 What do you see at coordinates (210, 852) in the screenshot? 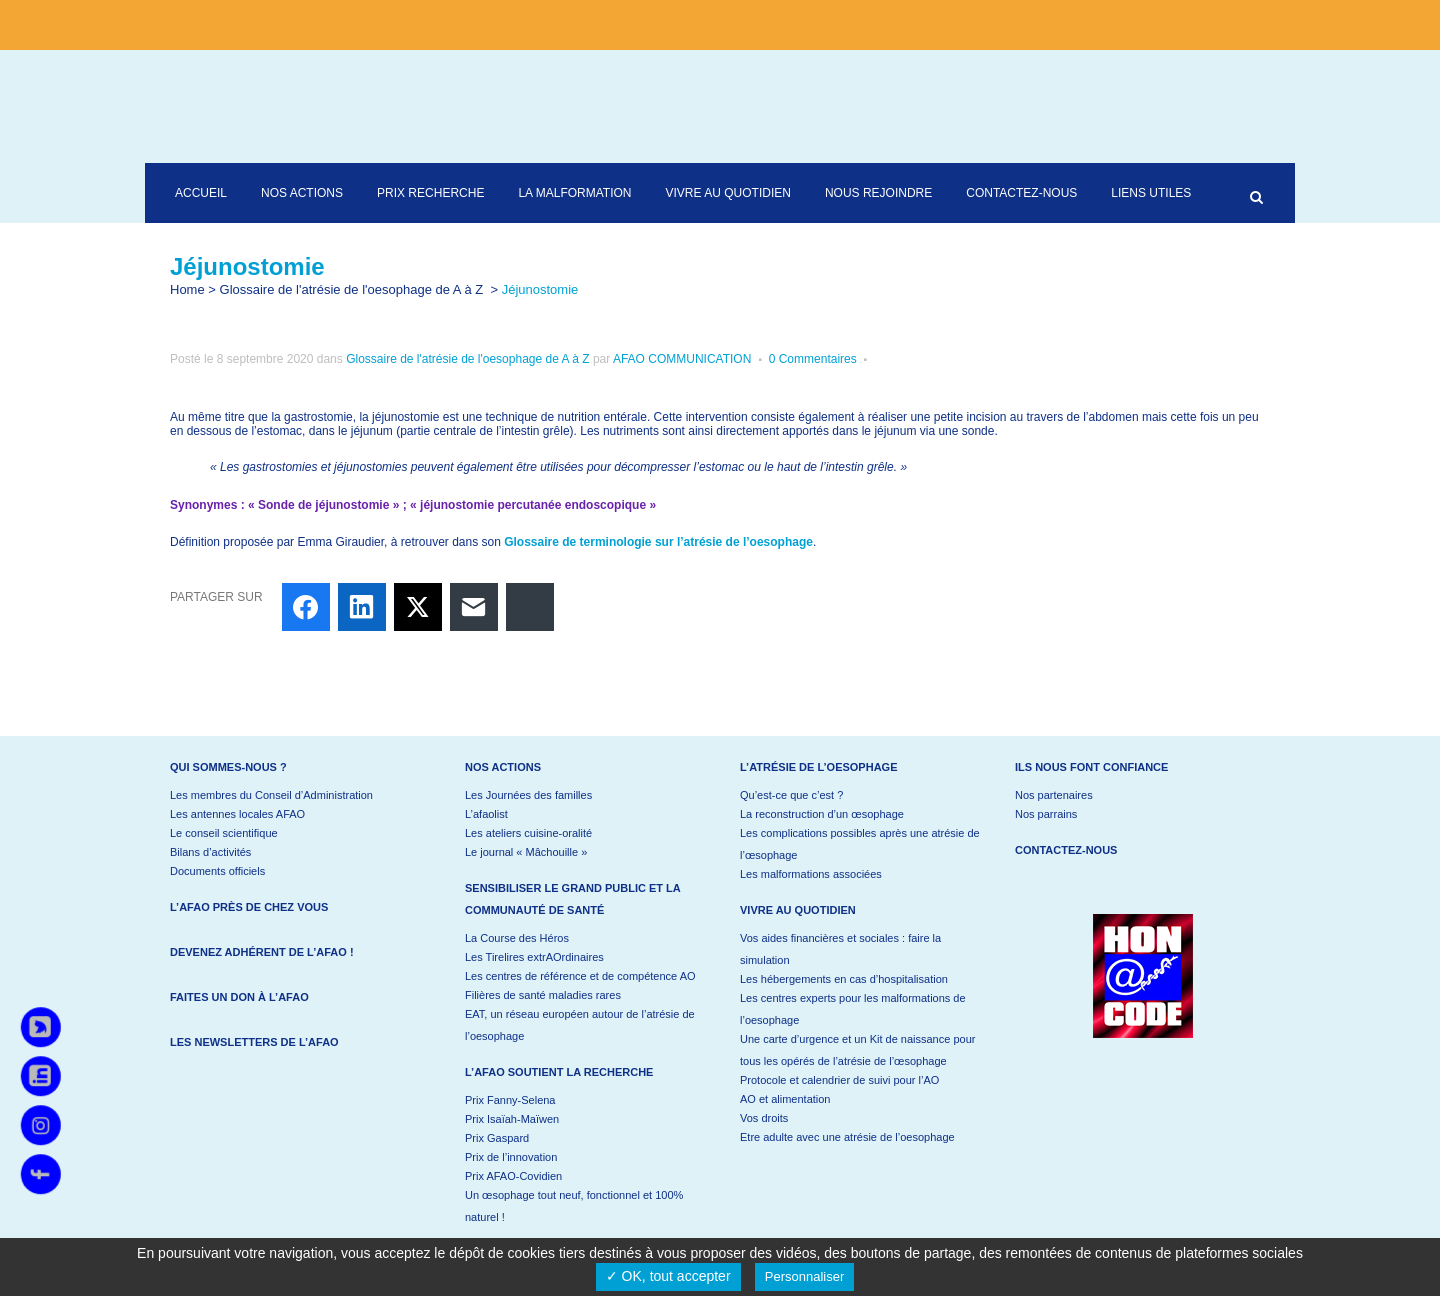
I see `Bilans d’activités` at bounding box center [210, 852].